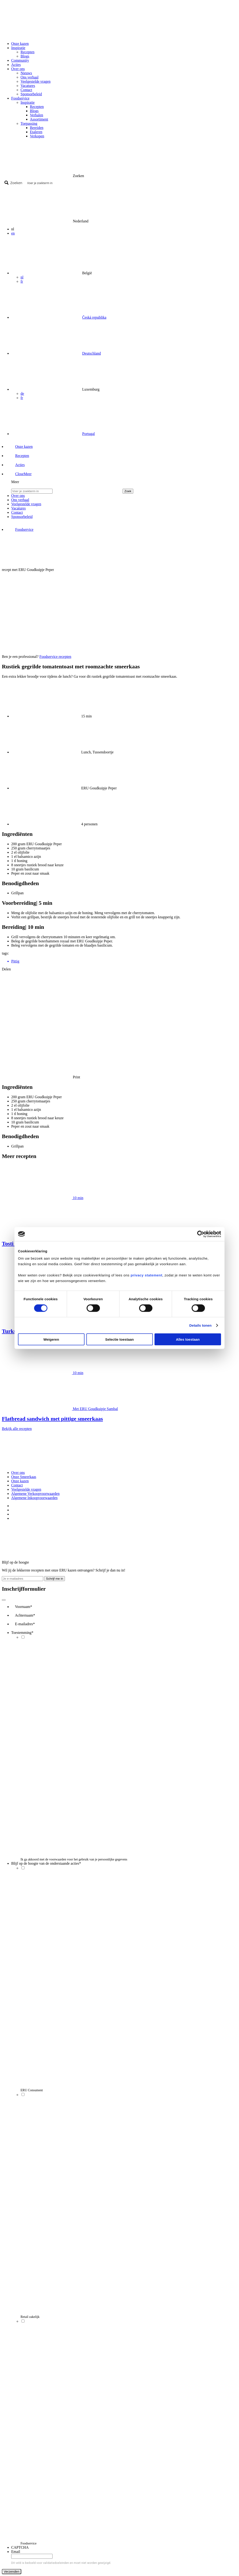 The image size is (239, 2576). Describe the element at coordinates (30, 2317) in the screenshot. I see `Retail zakelijk` at that location.